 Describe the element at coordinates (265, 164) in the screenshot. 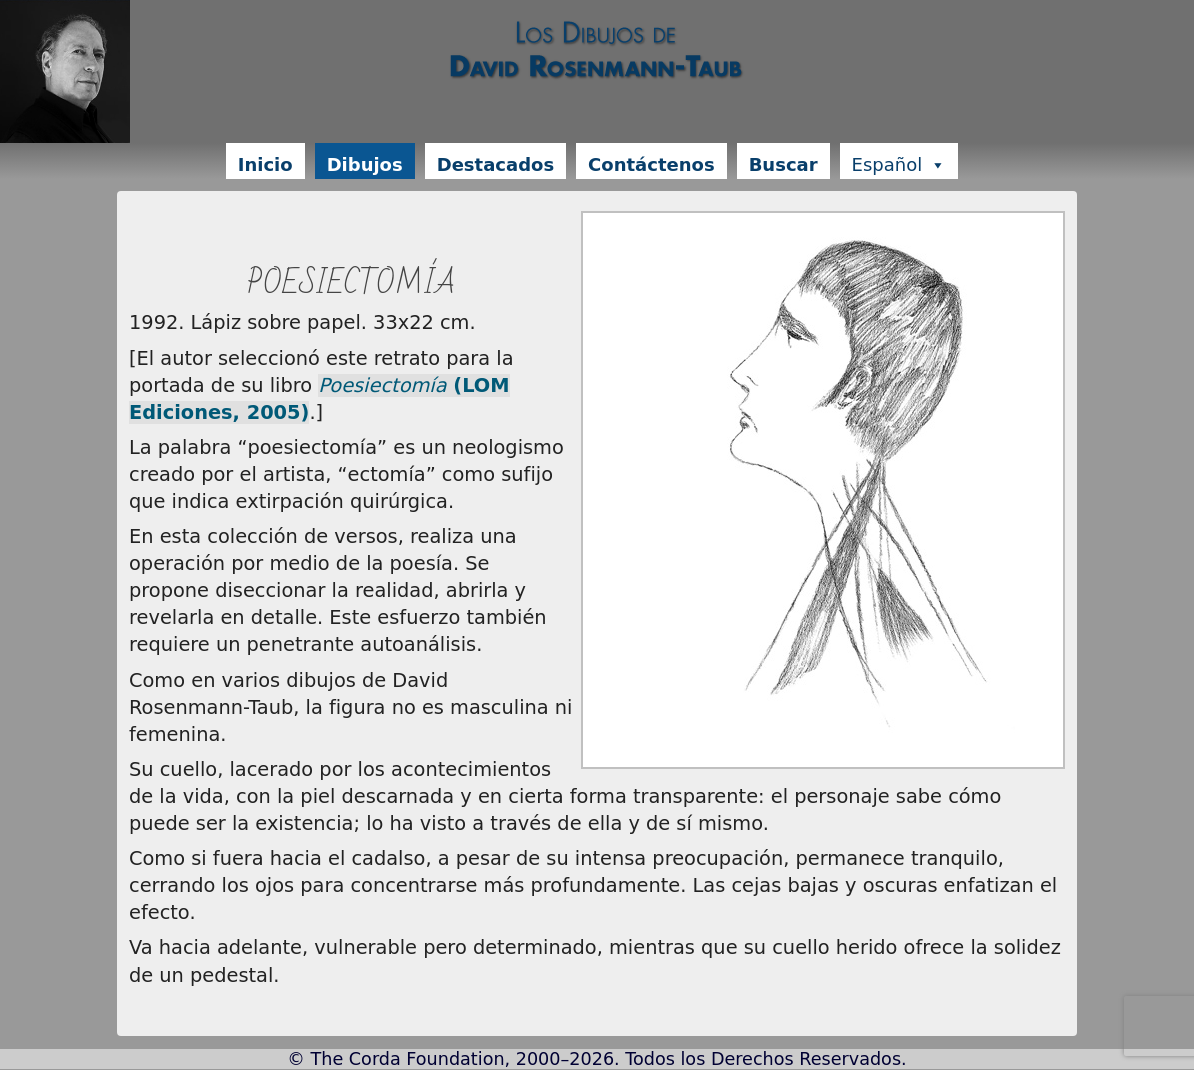

I see `Inicio` at that location.